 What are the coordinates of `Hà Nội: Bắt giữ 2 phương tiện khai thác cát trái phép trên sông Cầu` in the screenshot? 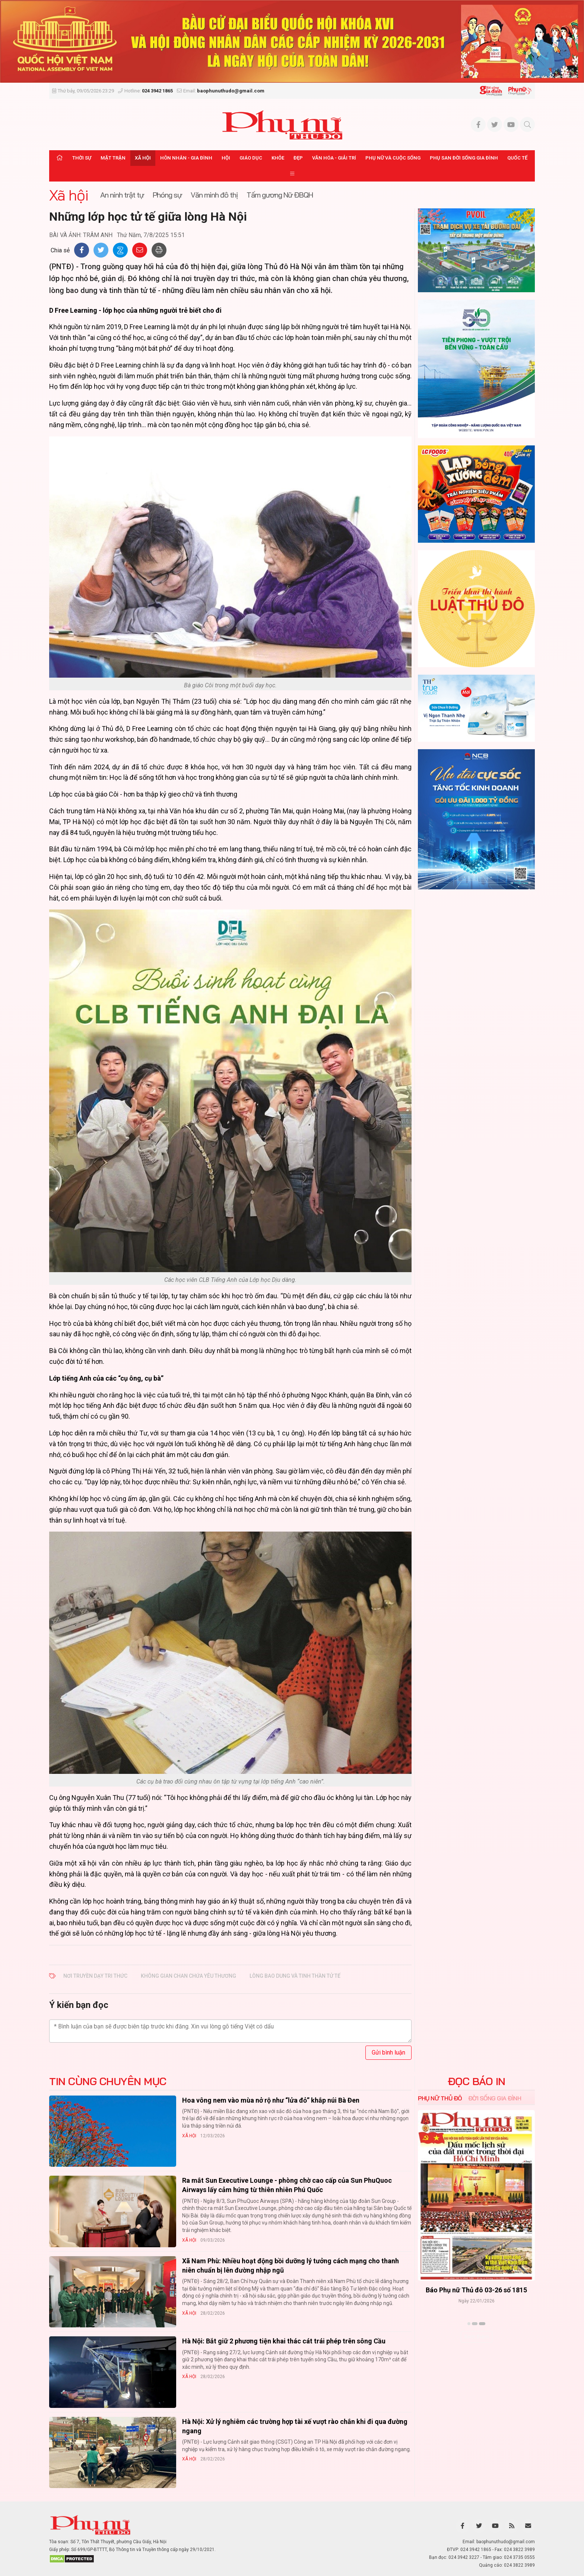 It's located at (283, 2341).